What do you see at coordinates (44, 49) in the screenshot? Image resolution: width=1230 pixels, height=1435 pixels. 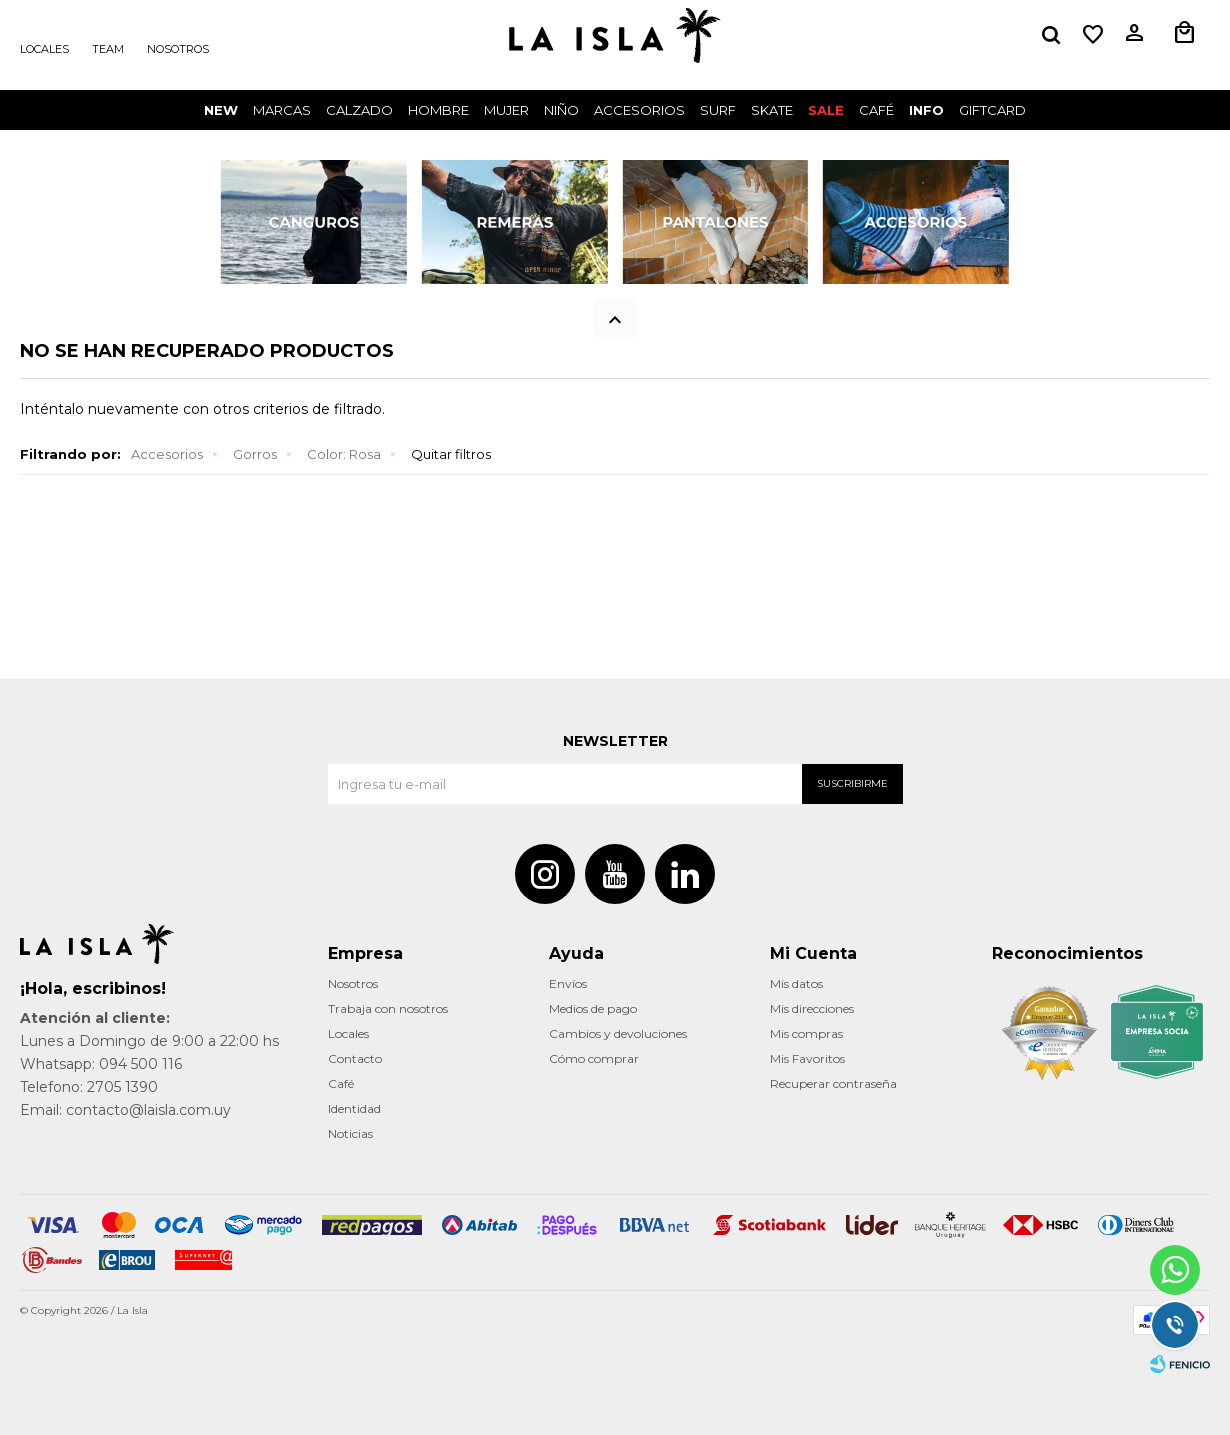 I see `Locales` at bounding box center [44, 49].